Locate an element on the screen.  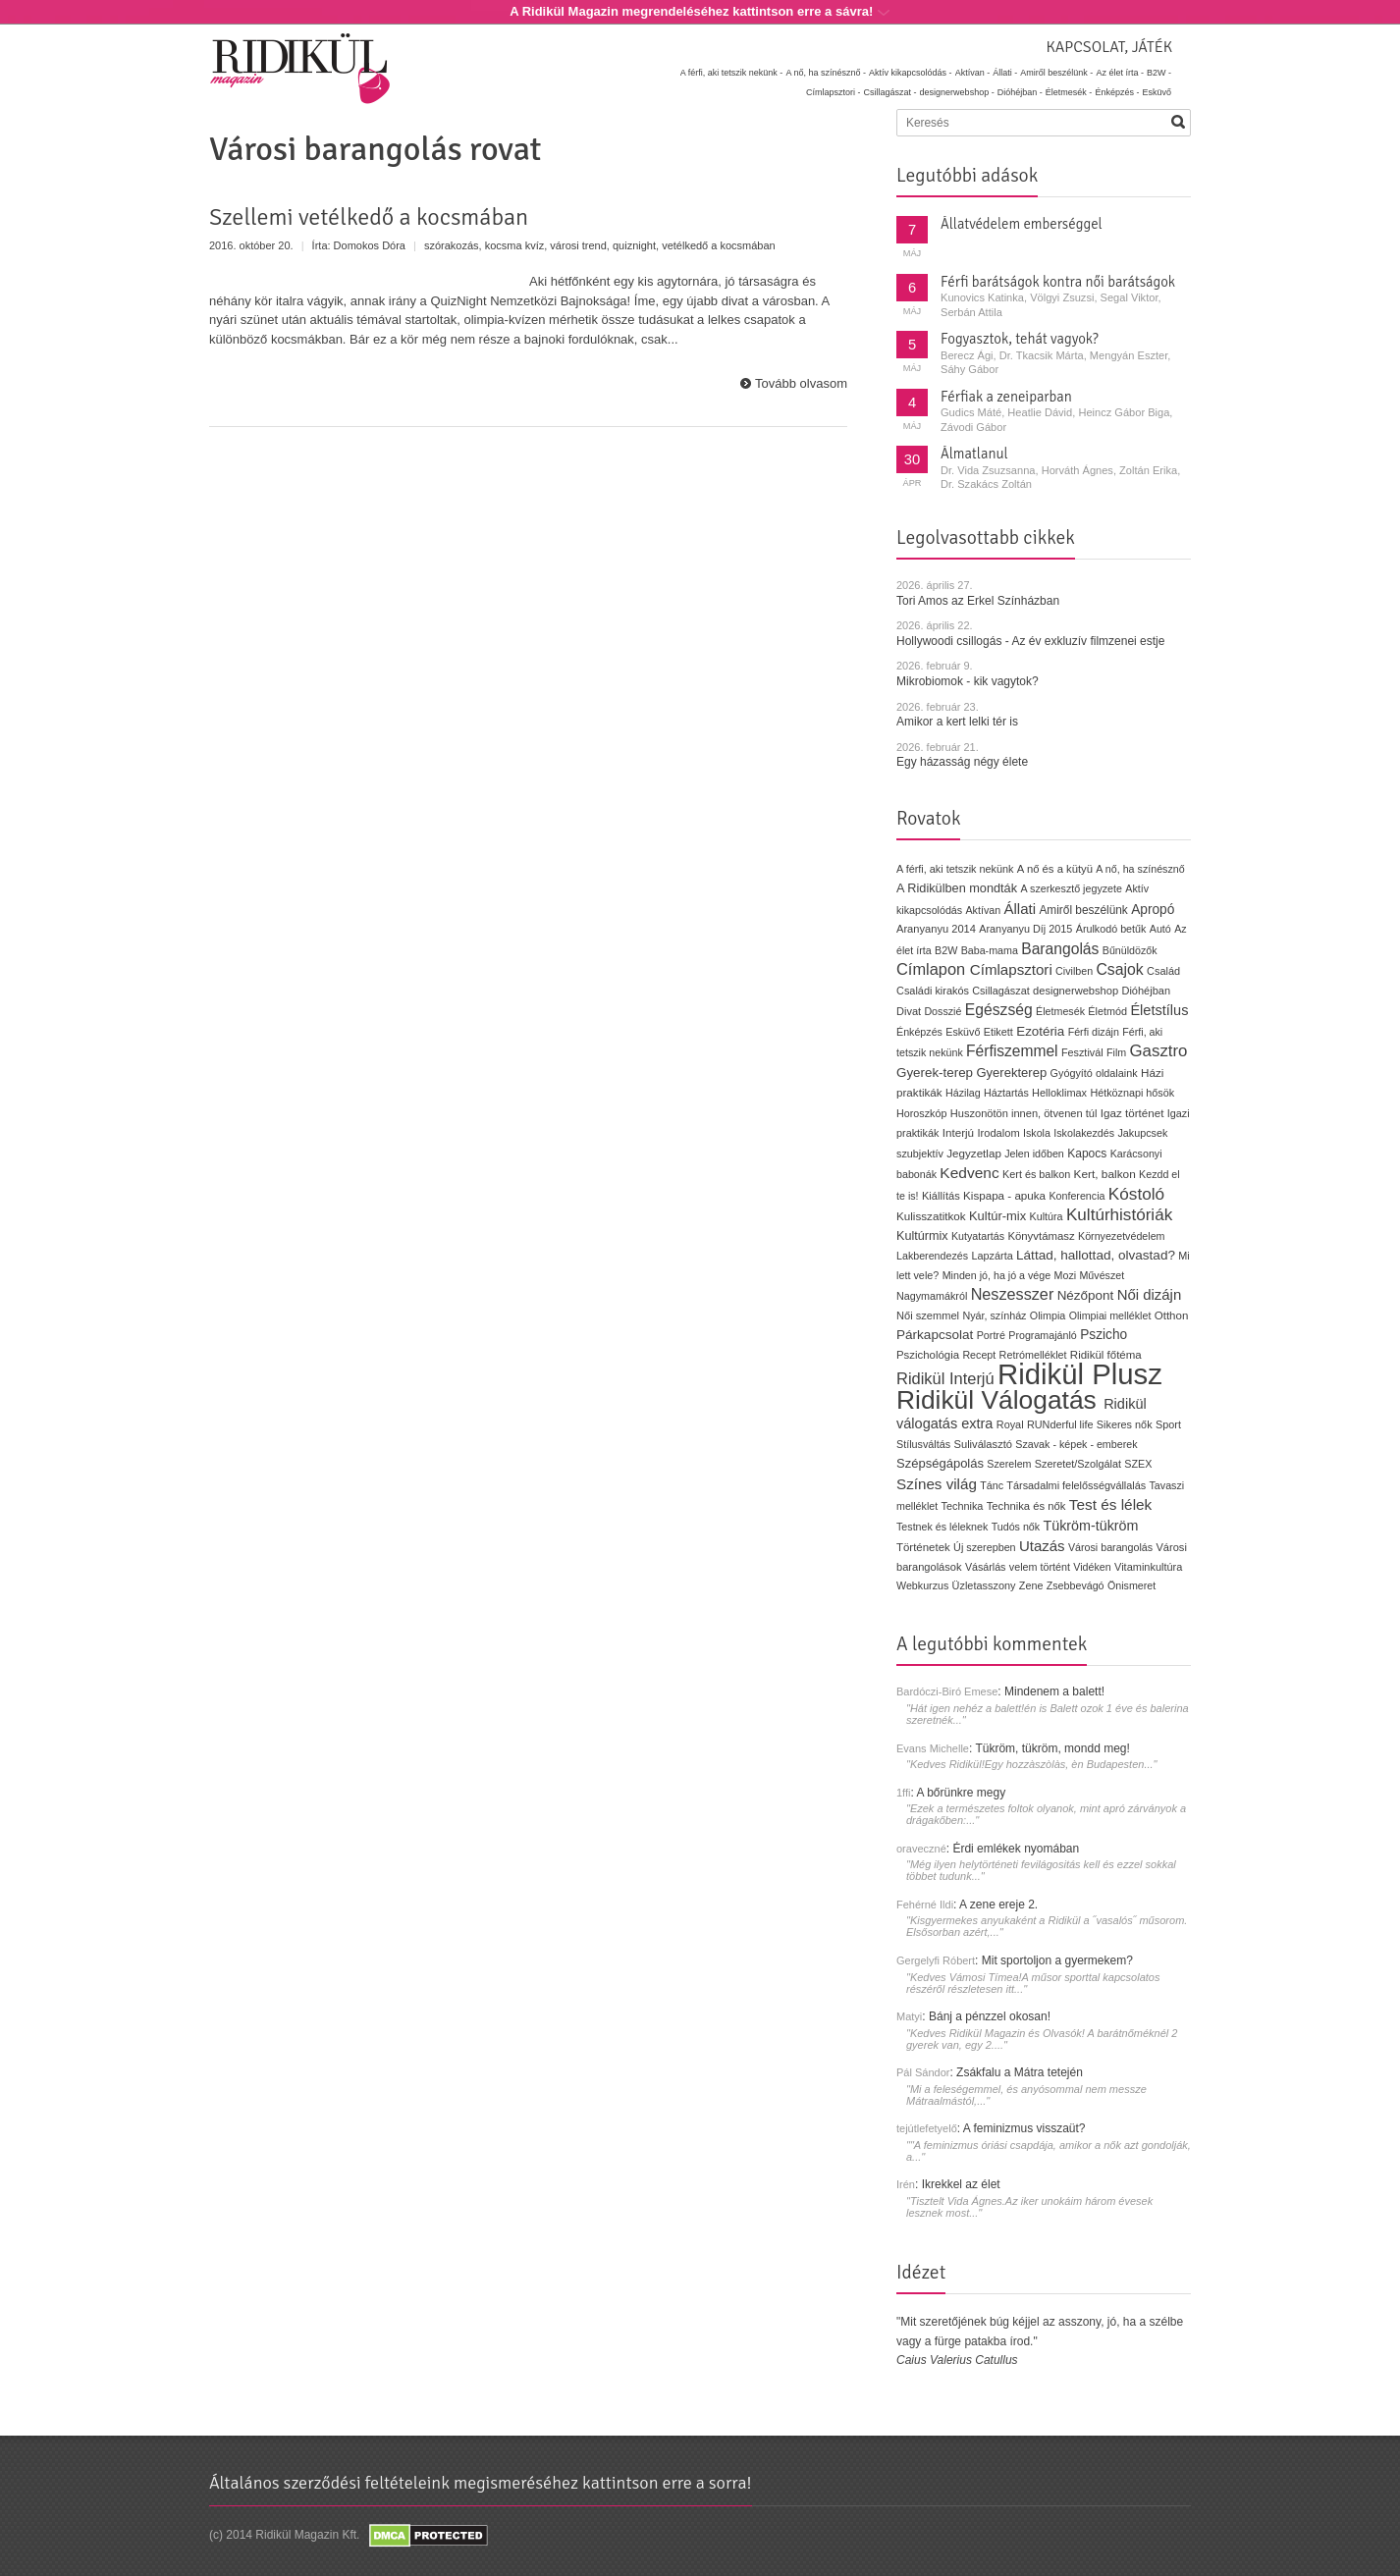
kocsma kvíz is located at coordinates (515, 245).